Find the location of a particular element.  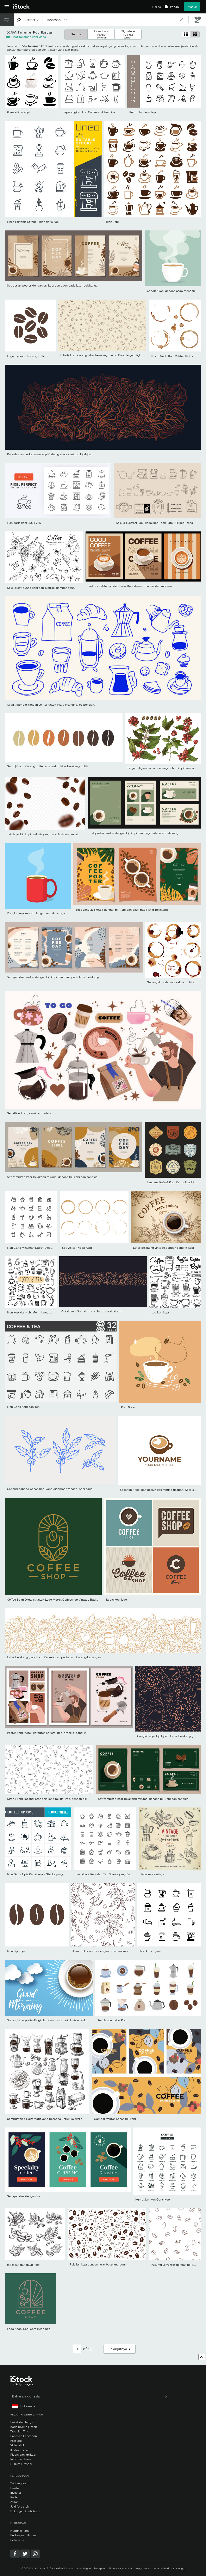

Afiliasi is located at coordinates (14, 2502).